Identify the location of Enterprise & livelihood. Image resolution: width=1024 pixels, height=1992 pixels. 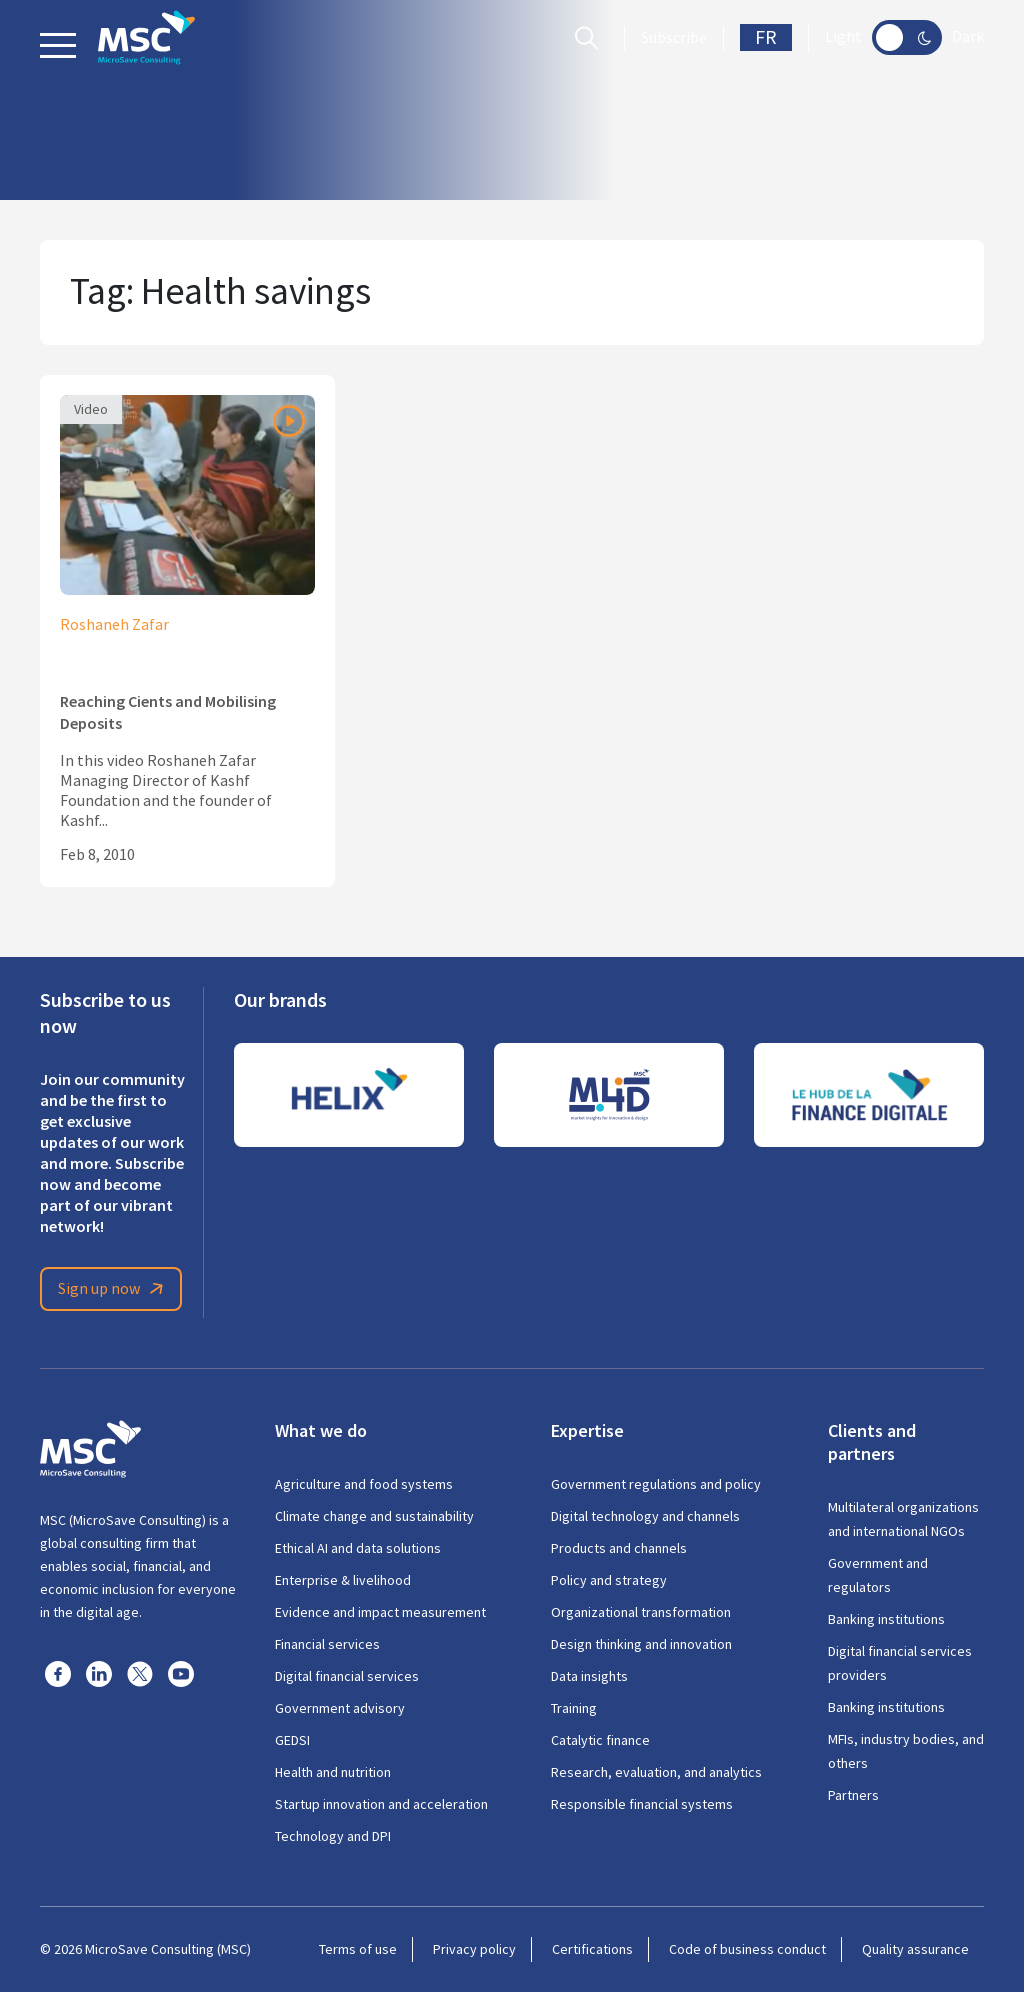
(343, 1580).